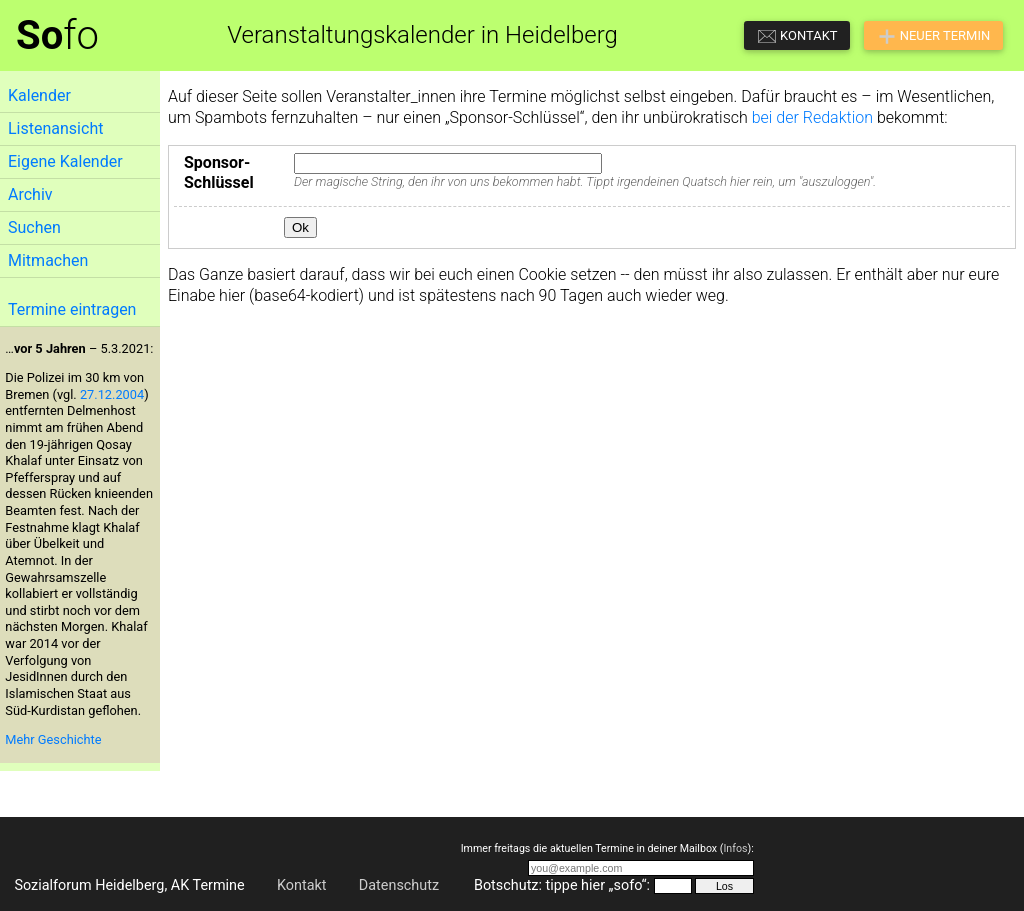 The height and width of the screenshot is (911, 1024). What do you see at coordinates (65, 161) in the screenshot?
I see `Eigene Kalender` at bounding box center [65, 161].